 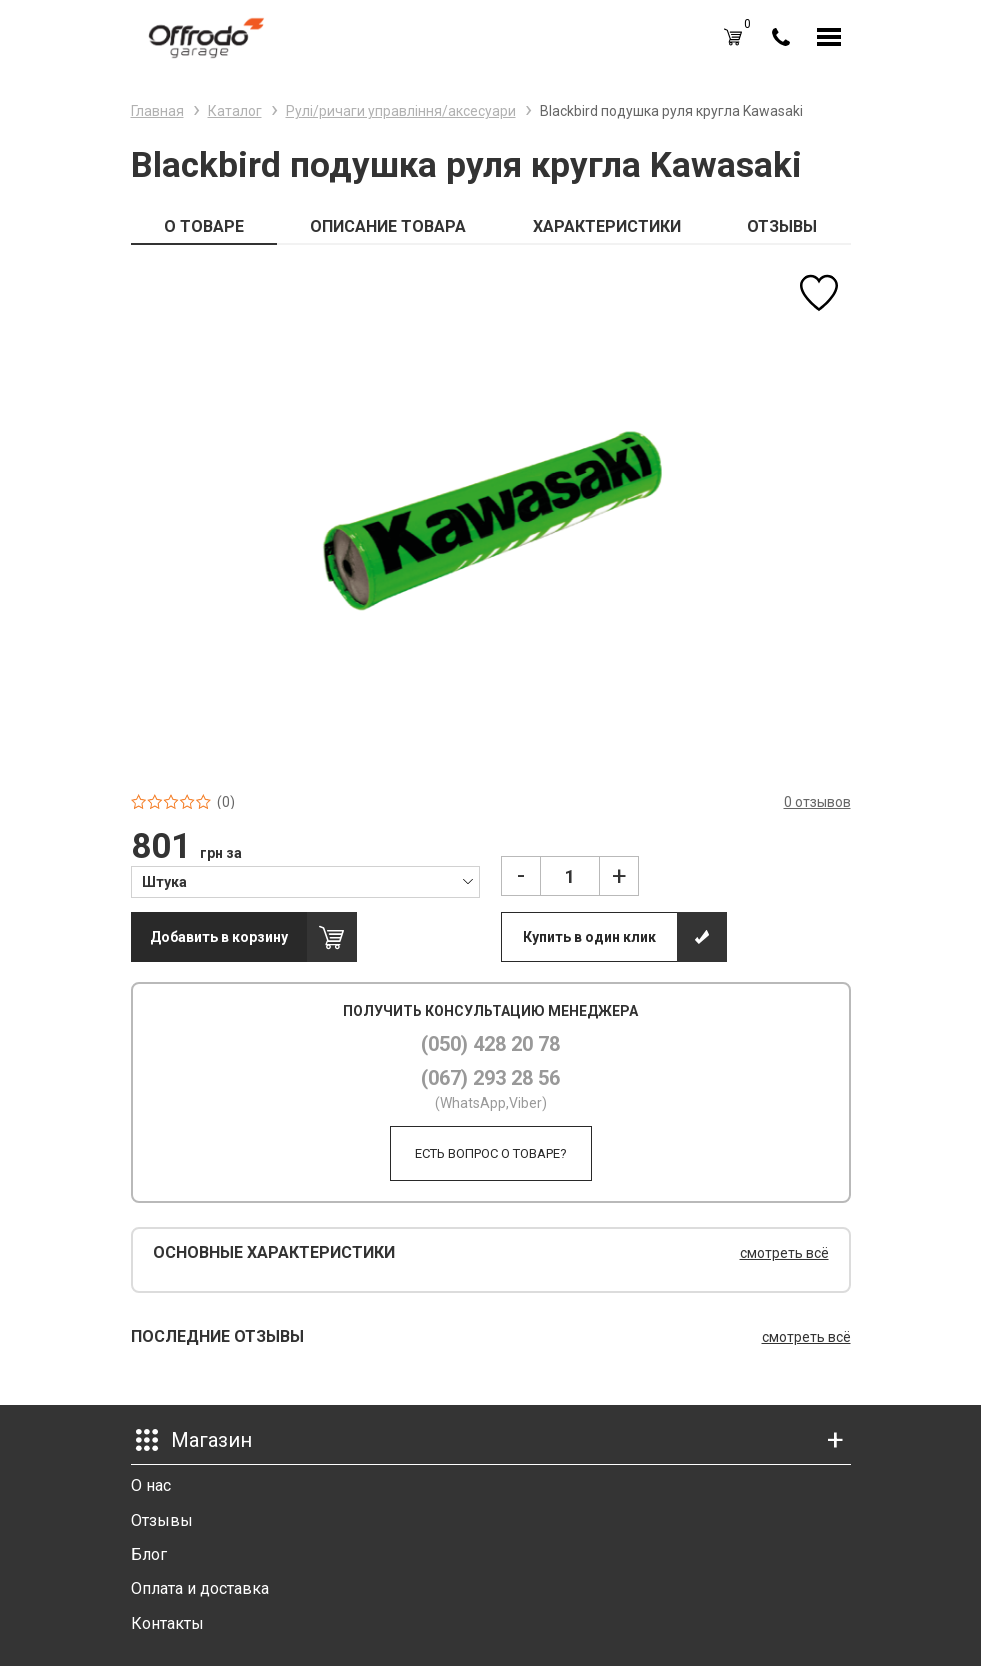 What do you see at coordinates (167, 1623) in the screenshot?
I see `Контакты` at bounding box center [167, 1623].